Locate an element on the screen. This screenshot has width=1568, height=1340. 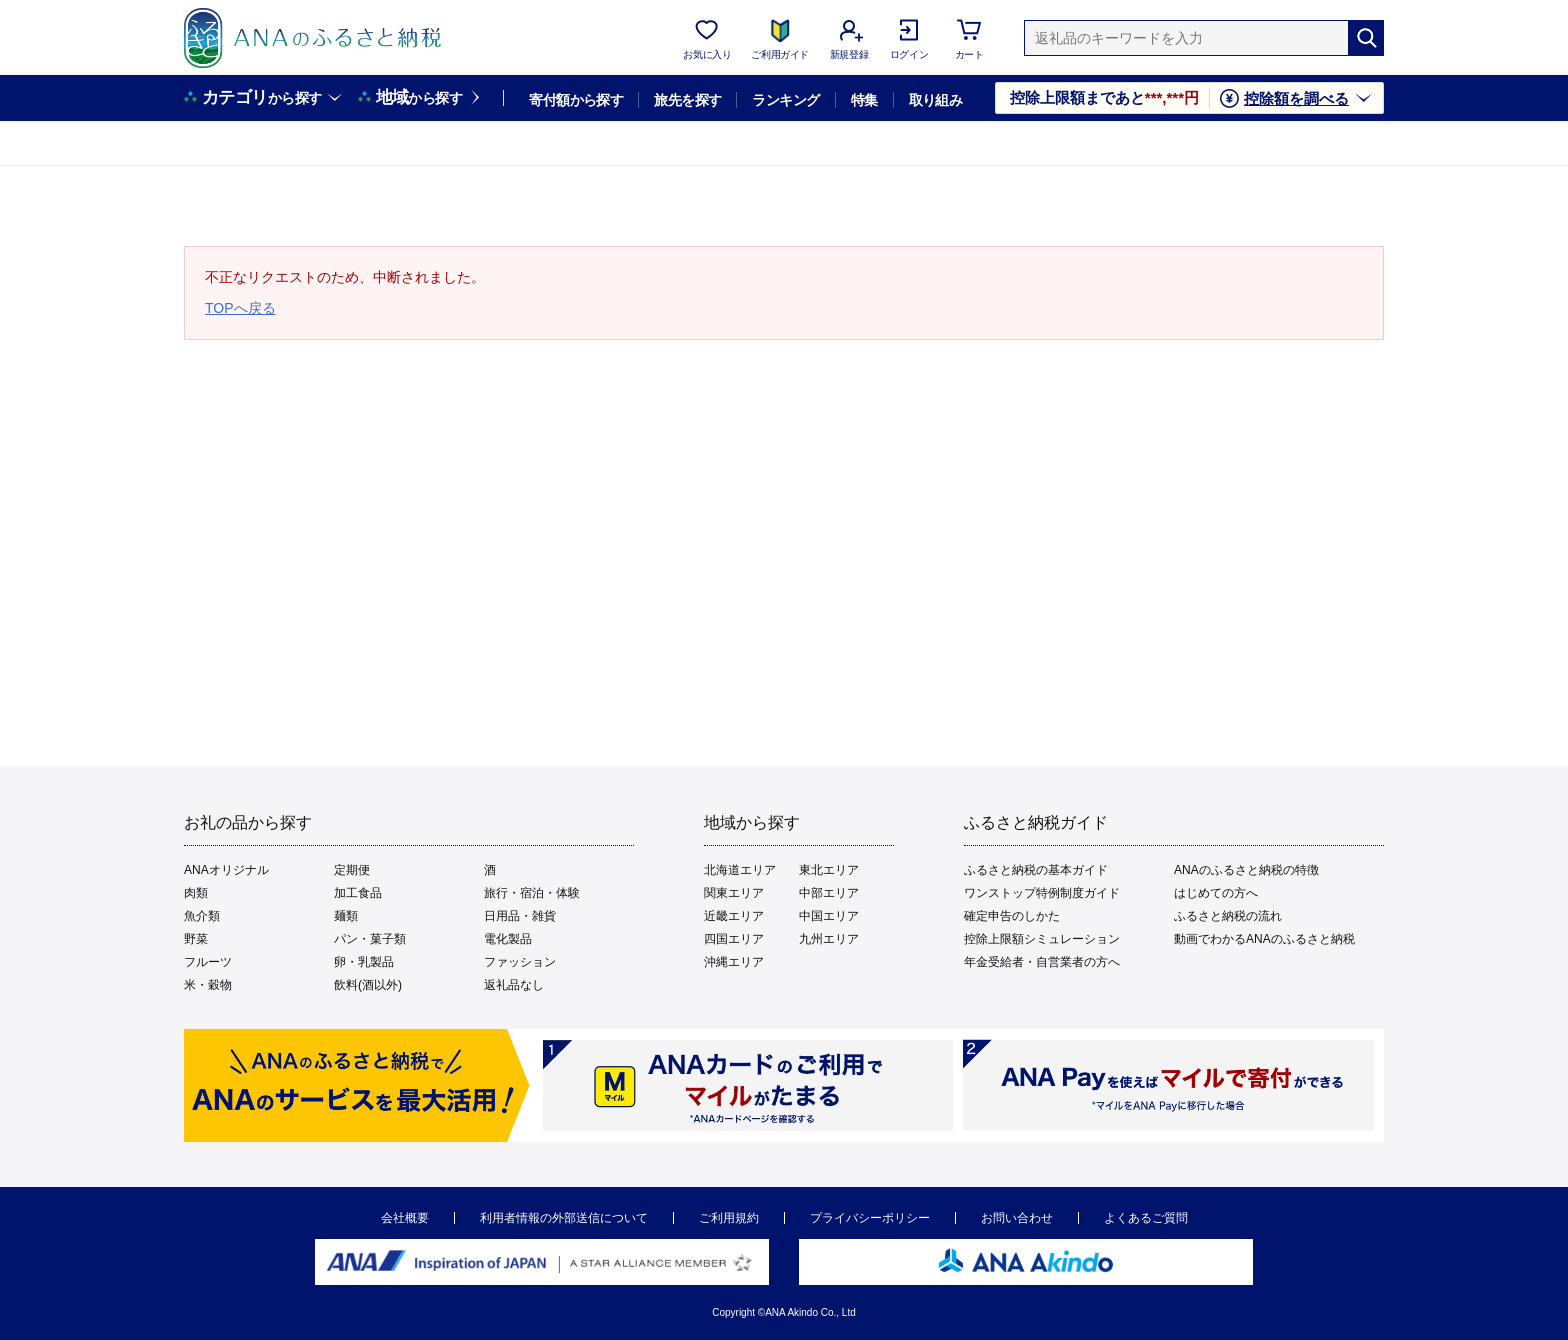
東北エリア is located at coordinates (829, 870).